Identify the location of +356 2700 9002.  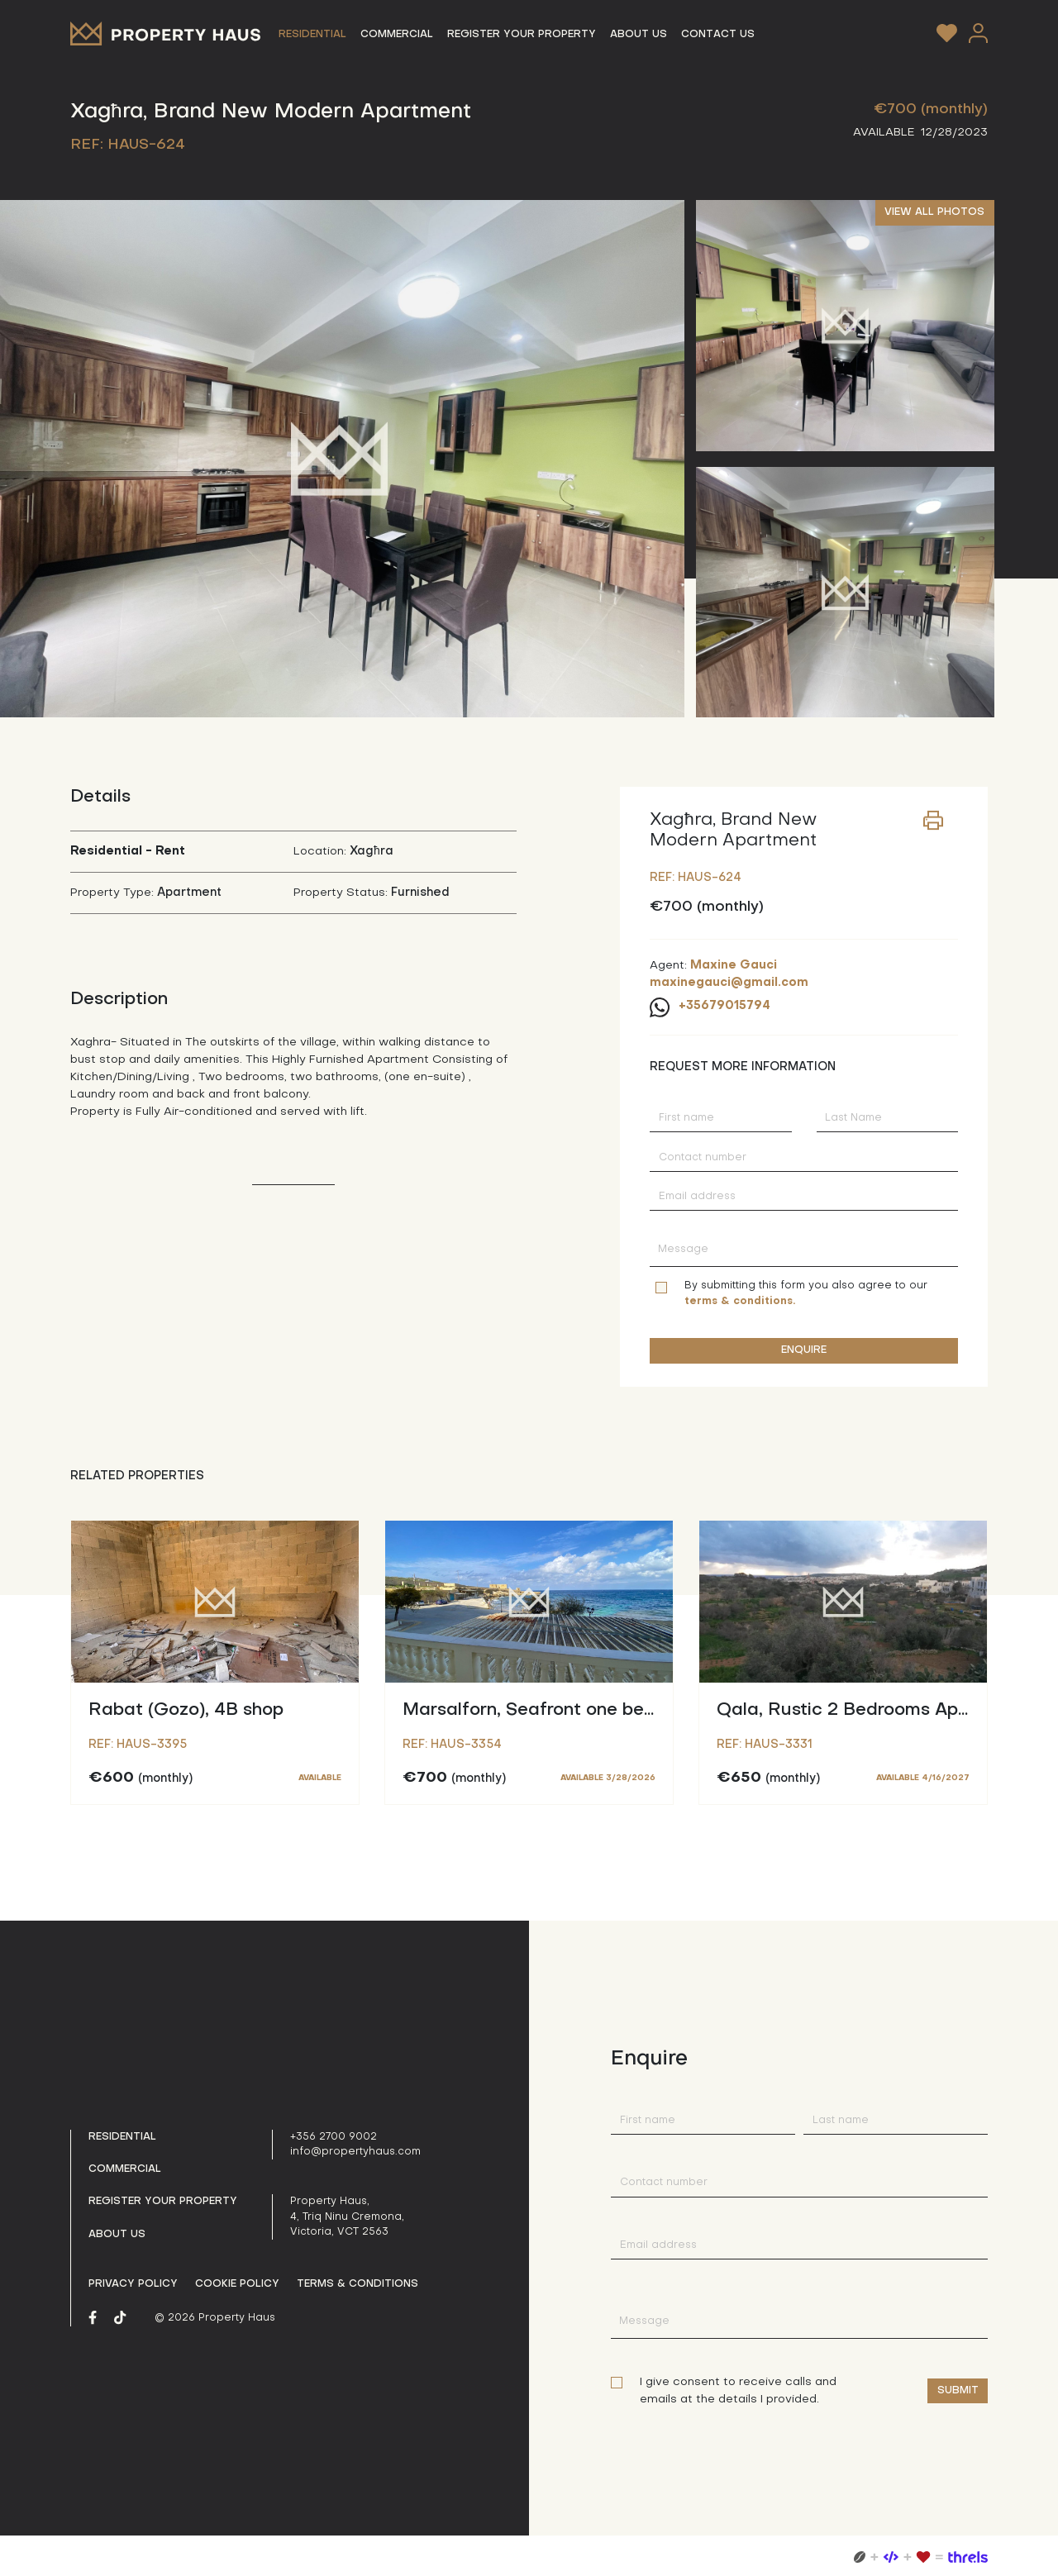
(333, 2137).